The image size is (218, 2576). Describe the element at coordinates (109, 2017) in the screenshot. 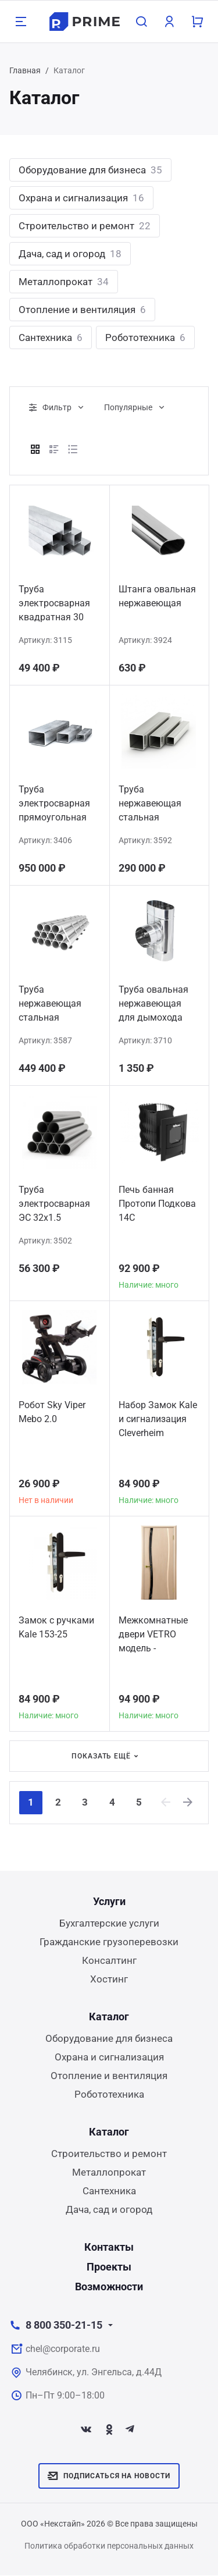

I see `Каталог` at that location.